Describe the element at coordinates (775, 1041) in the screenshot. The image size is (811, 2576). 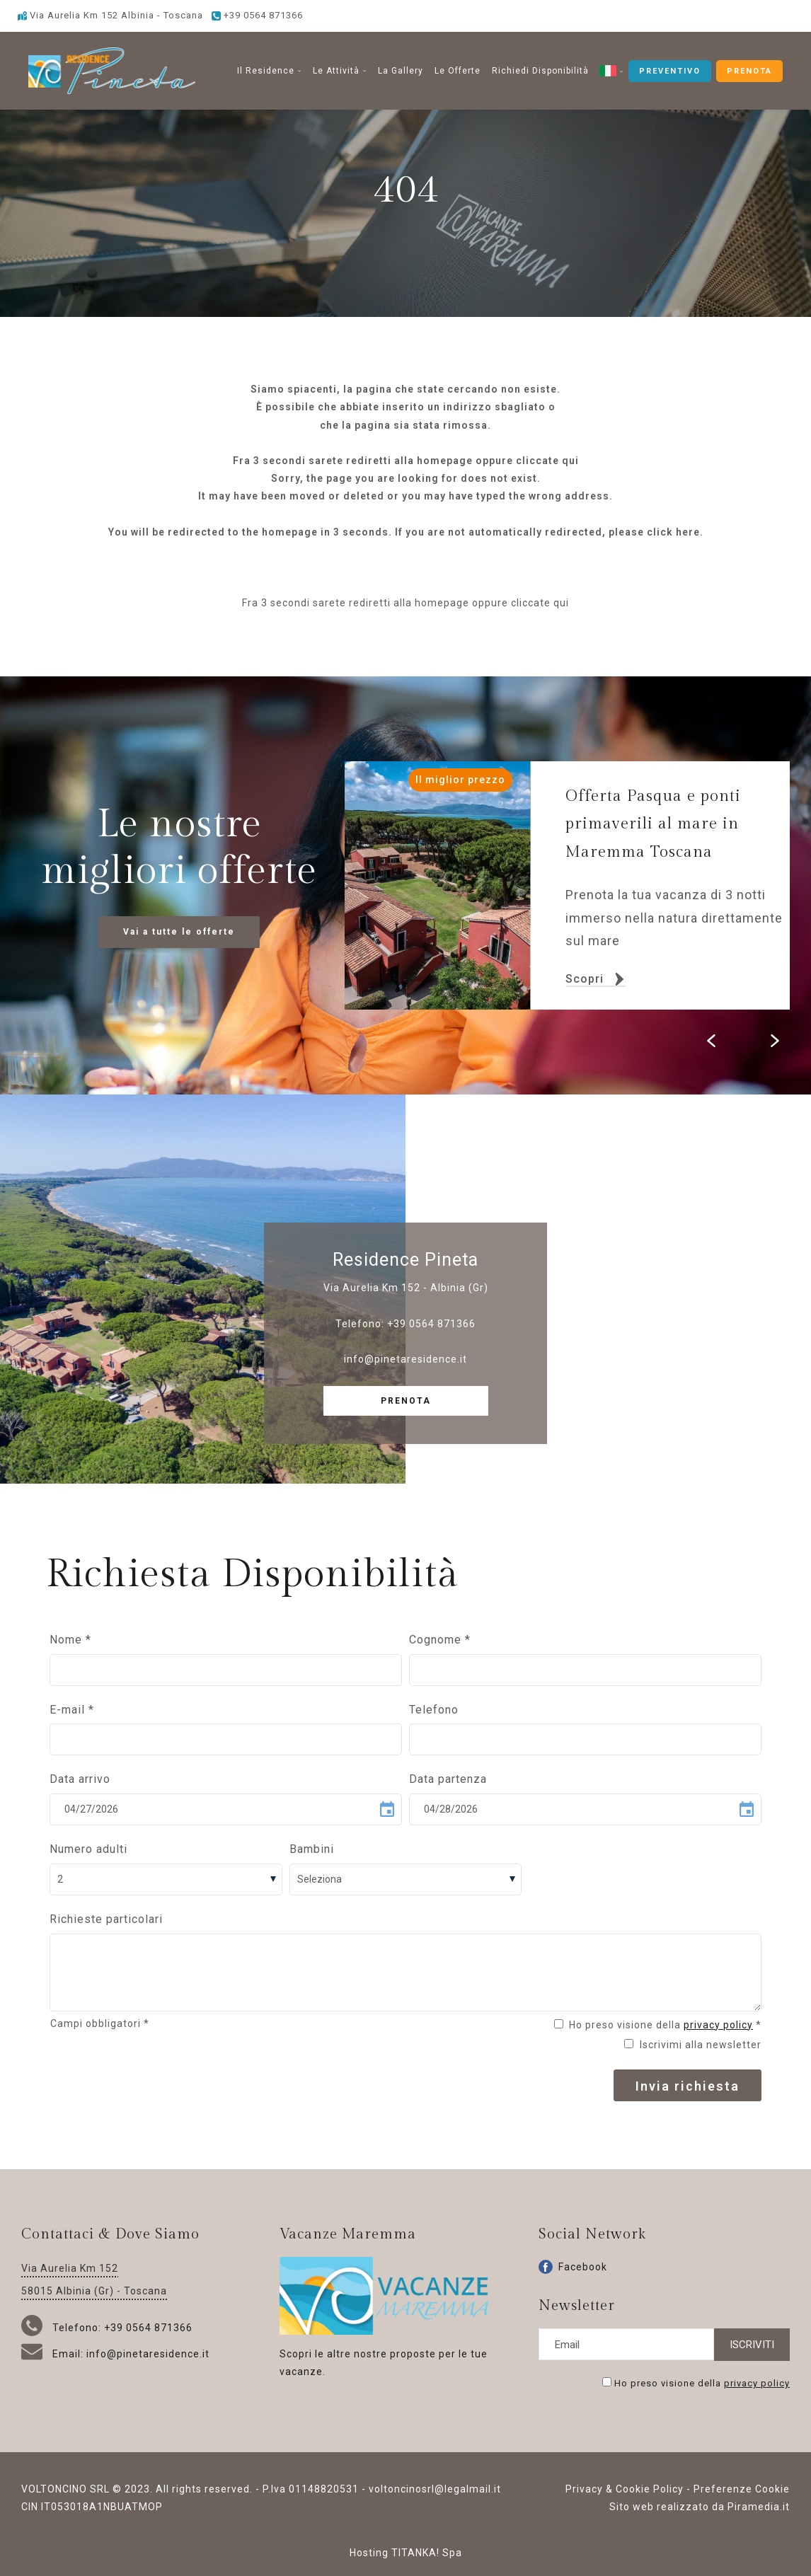
I see `[Slide successiva]` at that location.